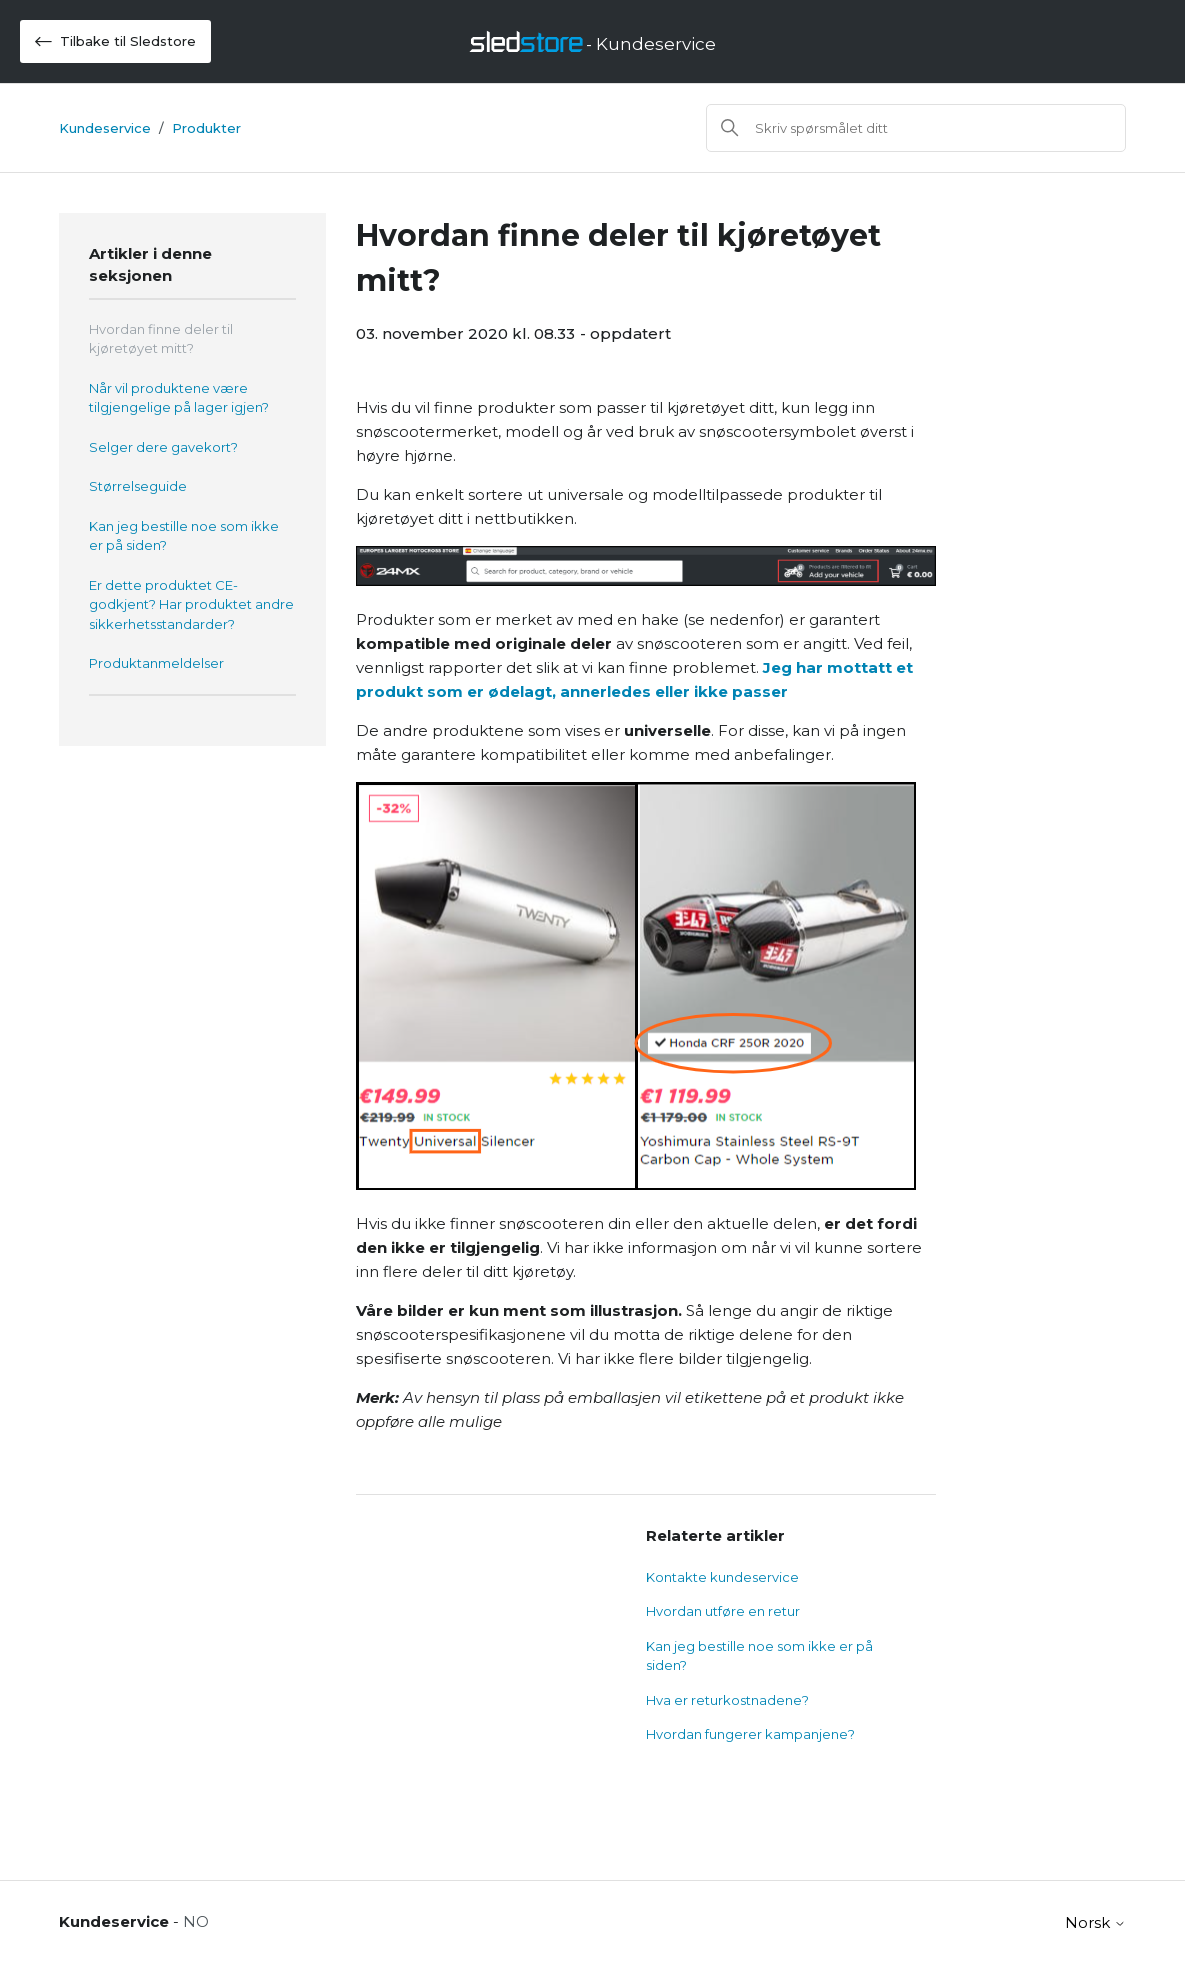  Describe the element at coordinates (723, 1611) in the screenshot. I see `Hvordan utføre en retur` at that location.